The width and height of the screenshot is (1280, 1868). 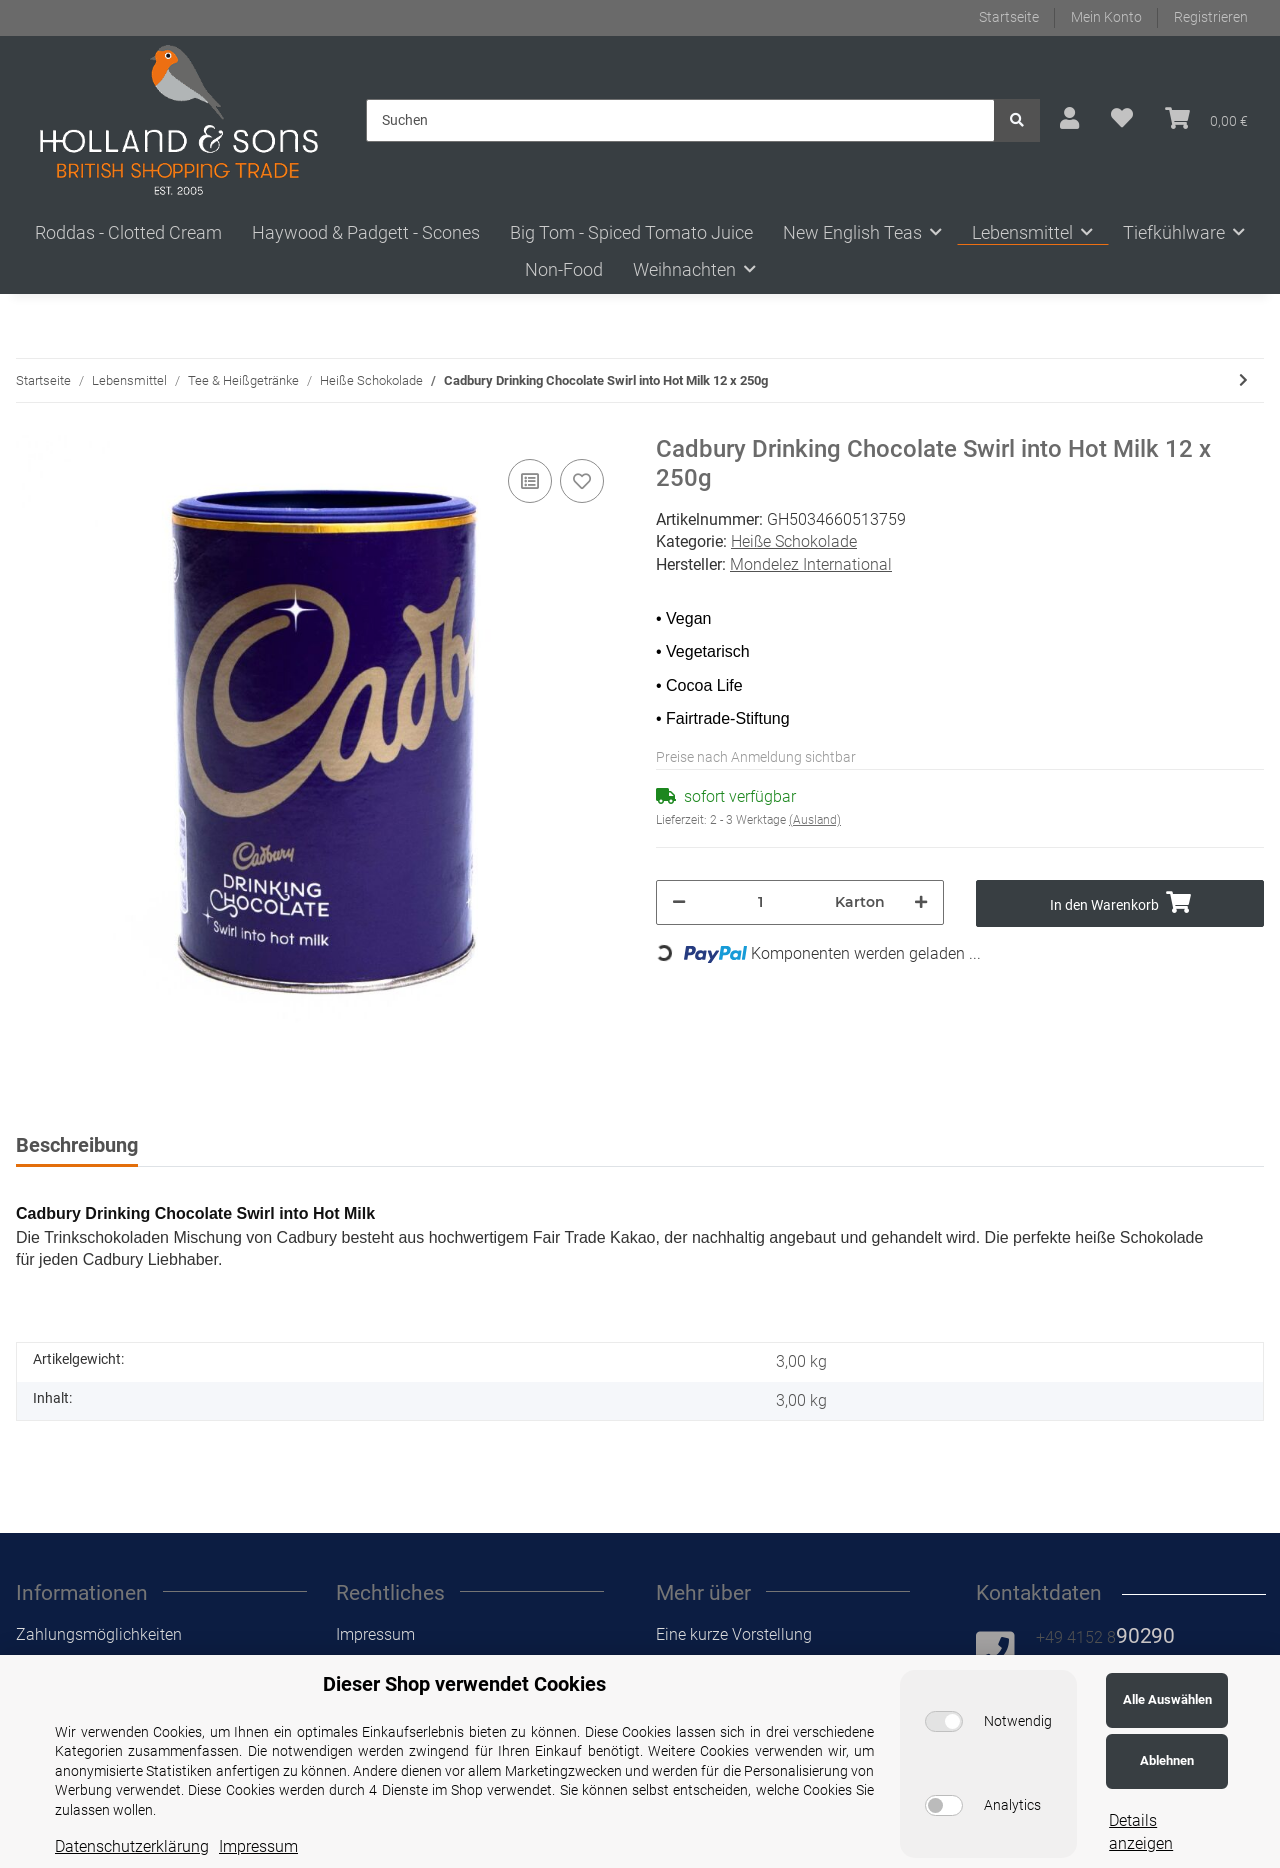 What do you see at coordinates (530, 481) in the screenshot?
I see `[Auf die Vergleichsliste]` at bounding box center [530, 481].